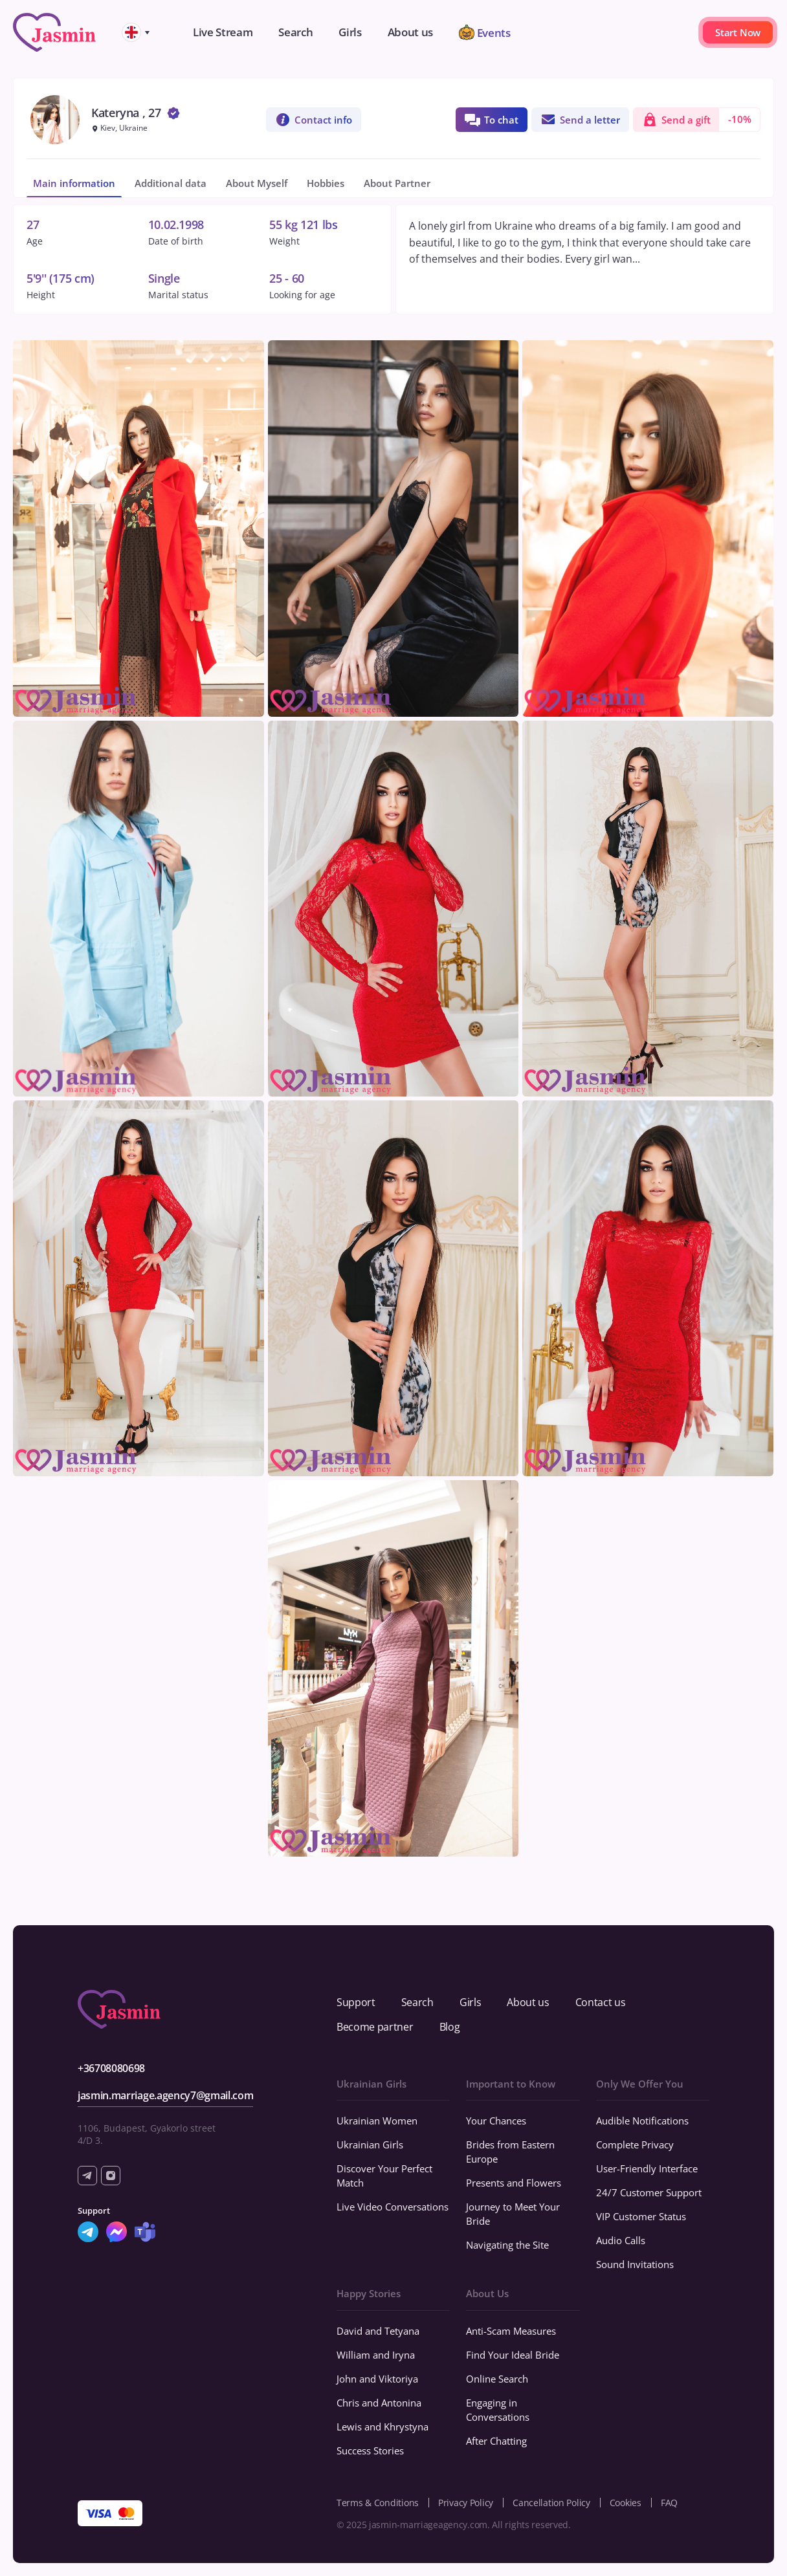  What do you see at coordinates (551, 2502) in the screenshot?
I see `Cancellation Policy` at bounding box center [551, 2502].